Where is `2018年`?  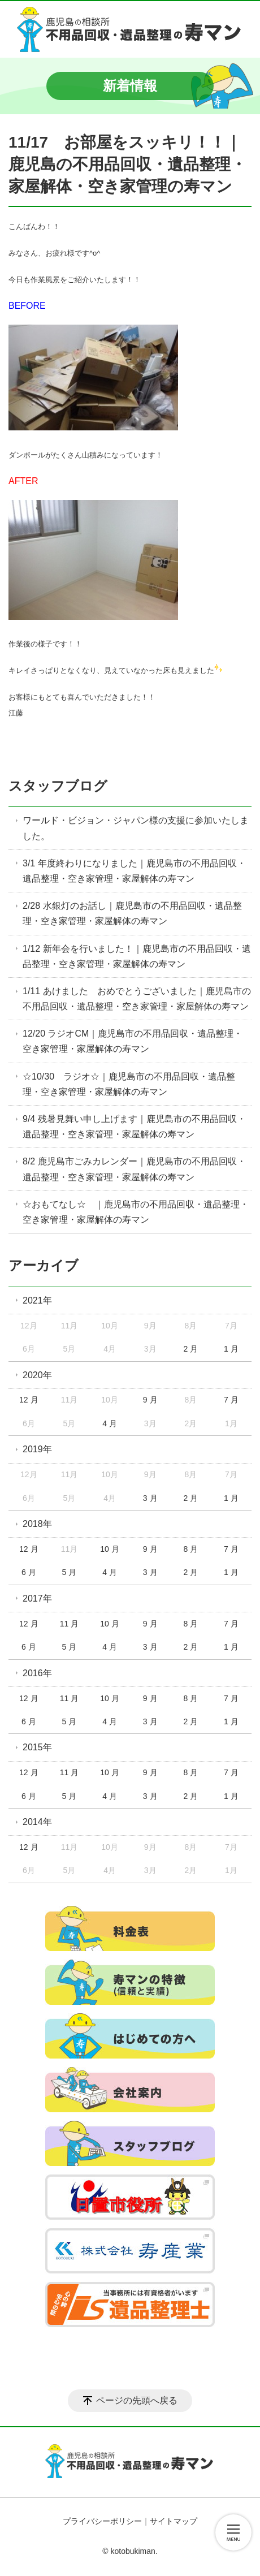
2018年 is located at coordinates (37, 1524).